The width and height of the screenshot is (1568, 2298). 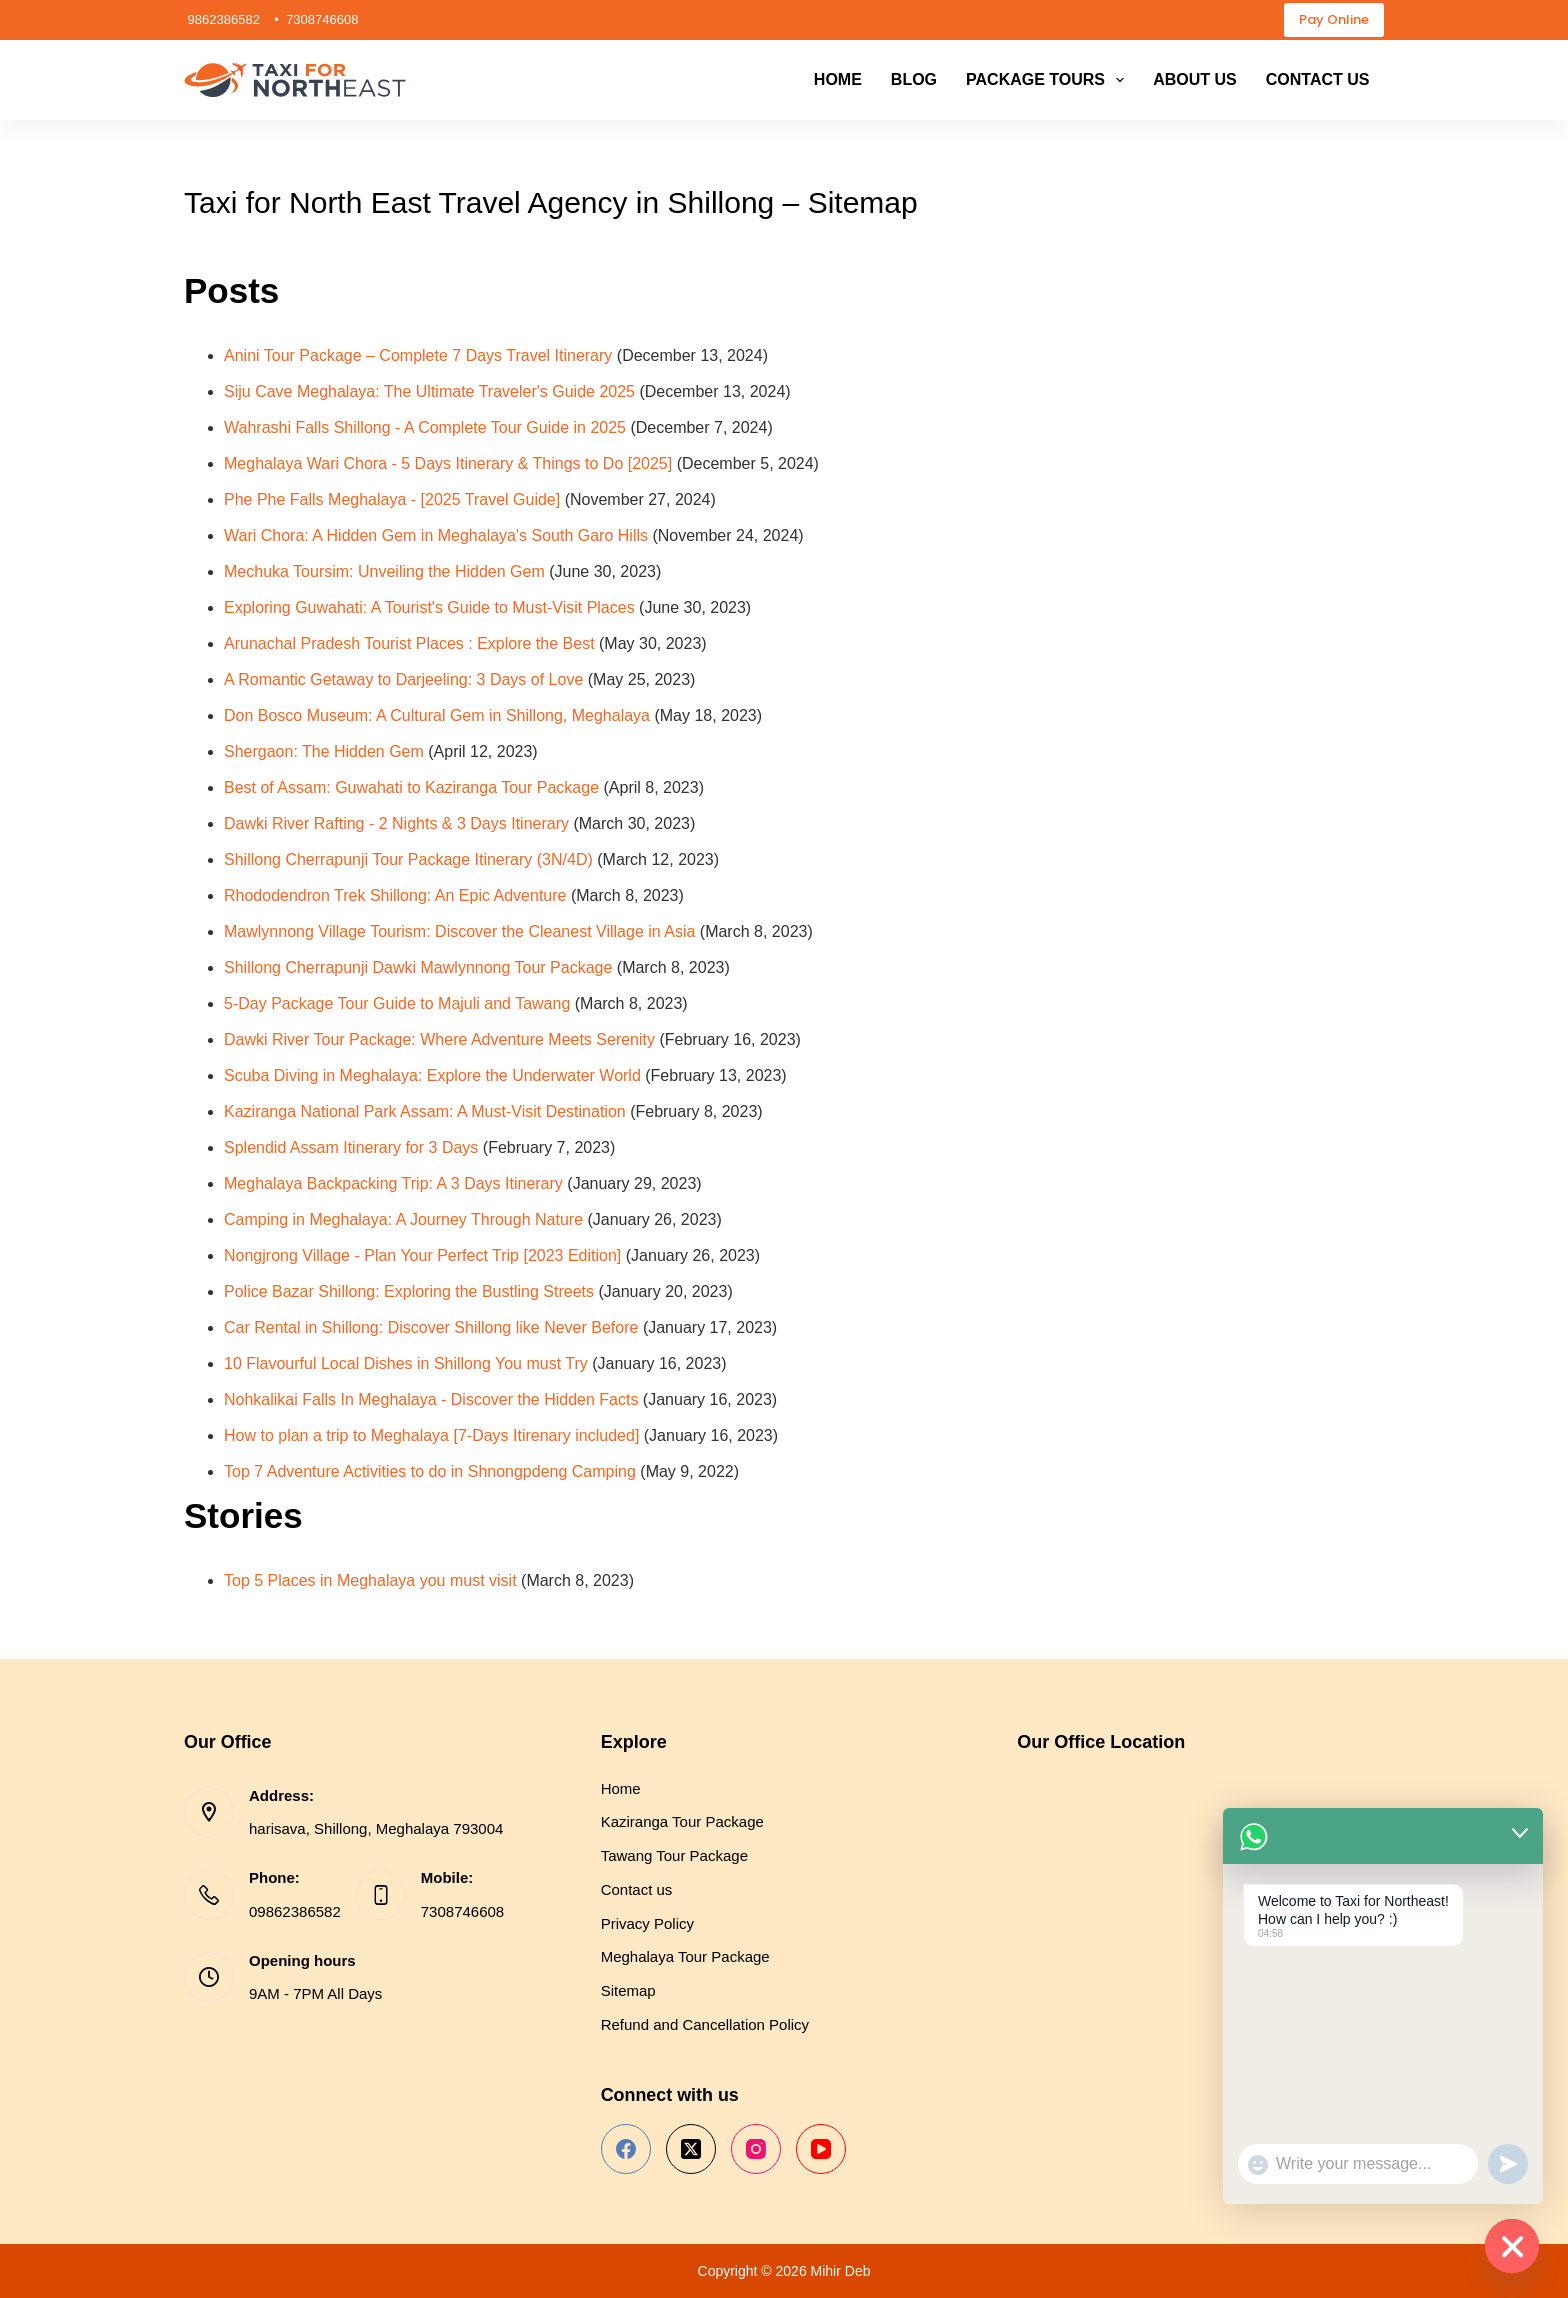 I want to click on Refund and Cancellation Policy, so click(x=705, y=2024).